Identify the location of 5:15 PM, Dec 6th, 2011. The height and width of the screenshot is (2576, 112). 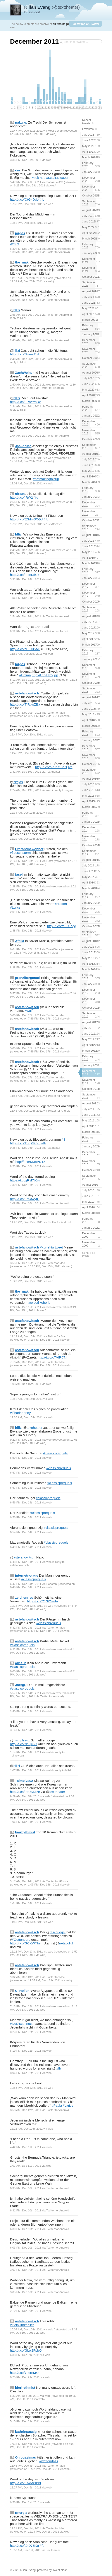
(25, 2421).